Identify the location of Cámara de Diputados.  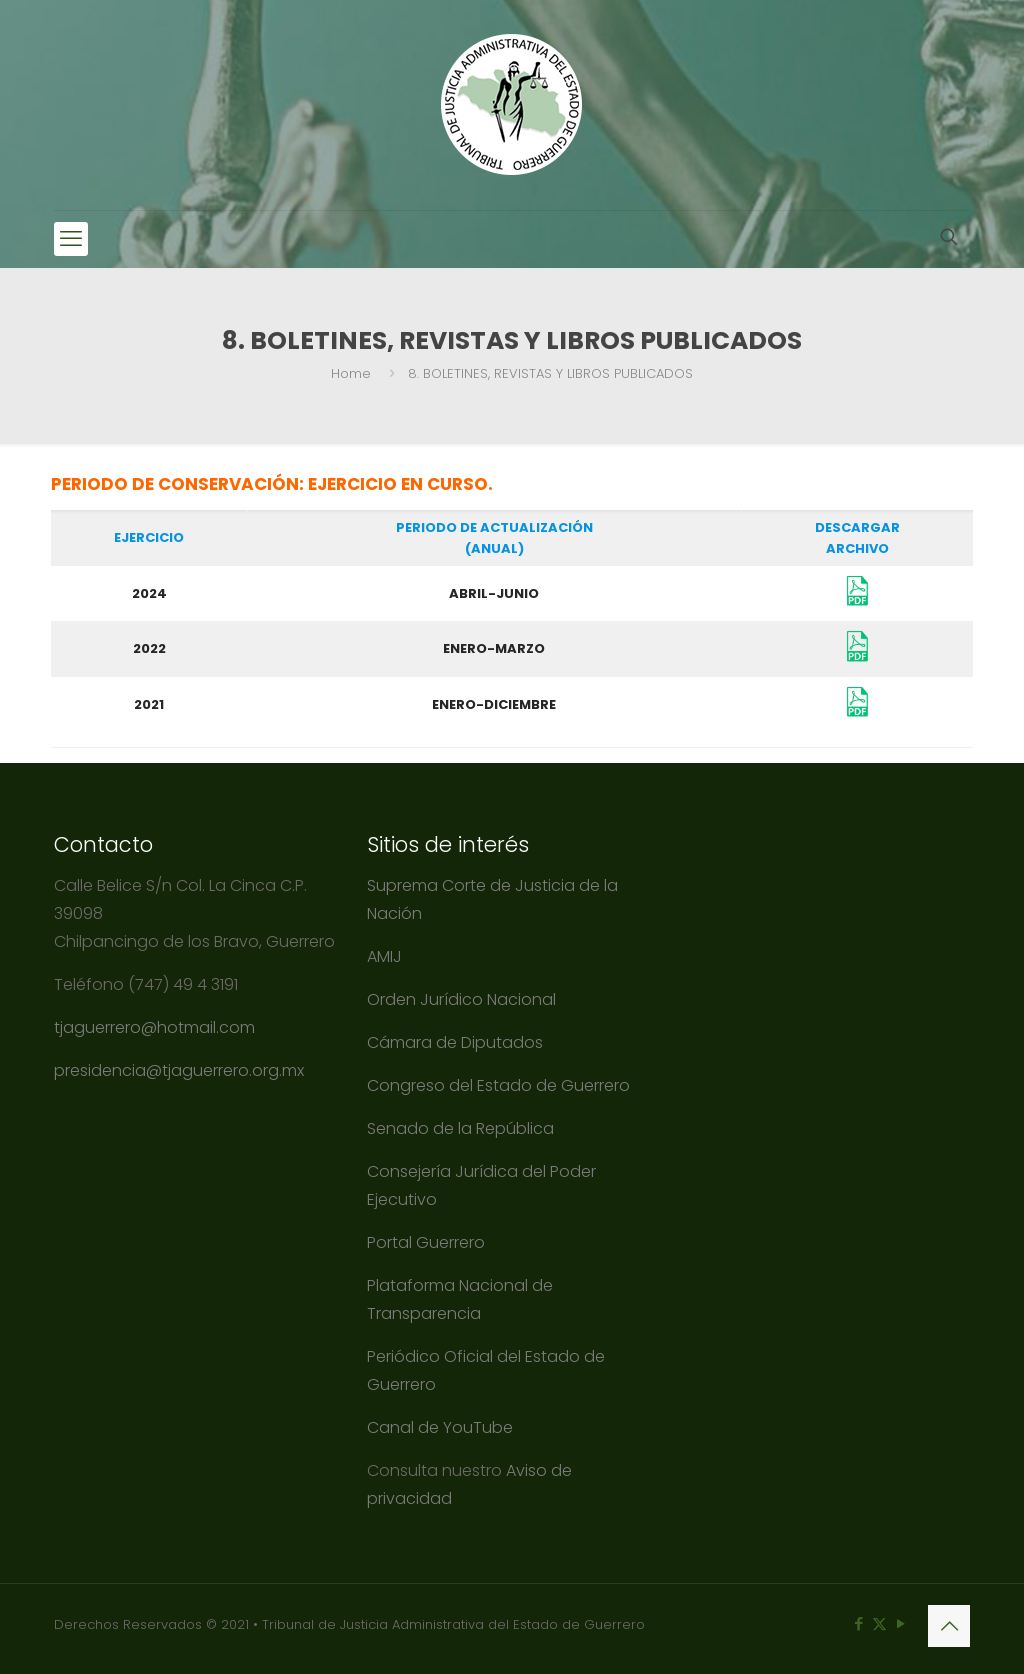
(455, 1042).